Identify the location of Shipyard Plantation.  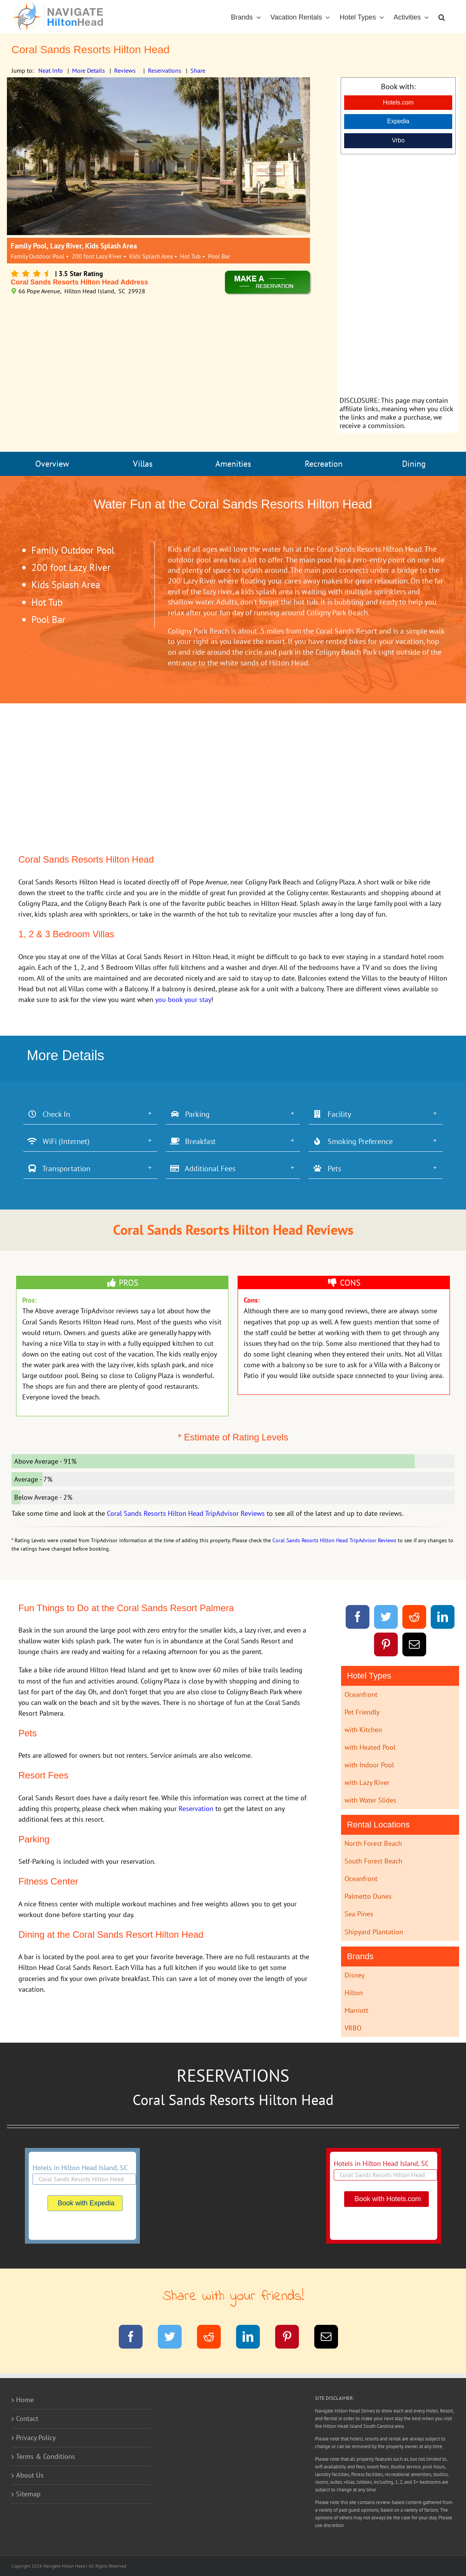
(374, 1931).